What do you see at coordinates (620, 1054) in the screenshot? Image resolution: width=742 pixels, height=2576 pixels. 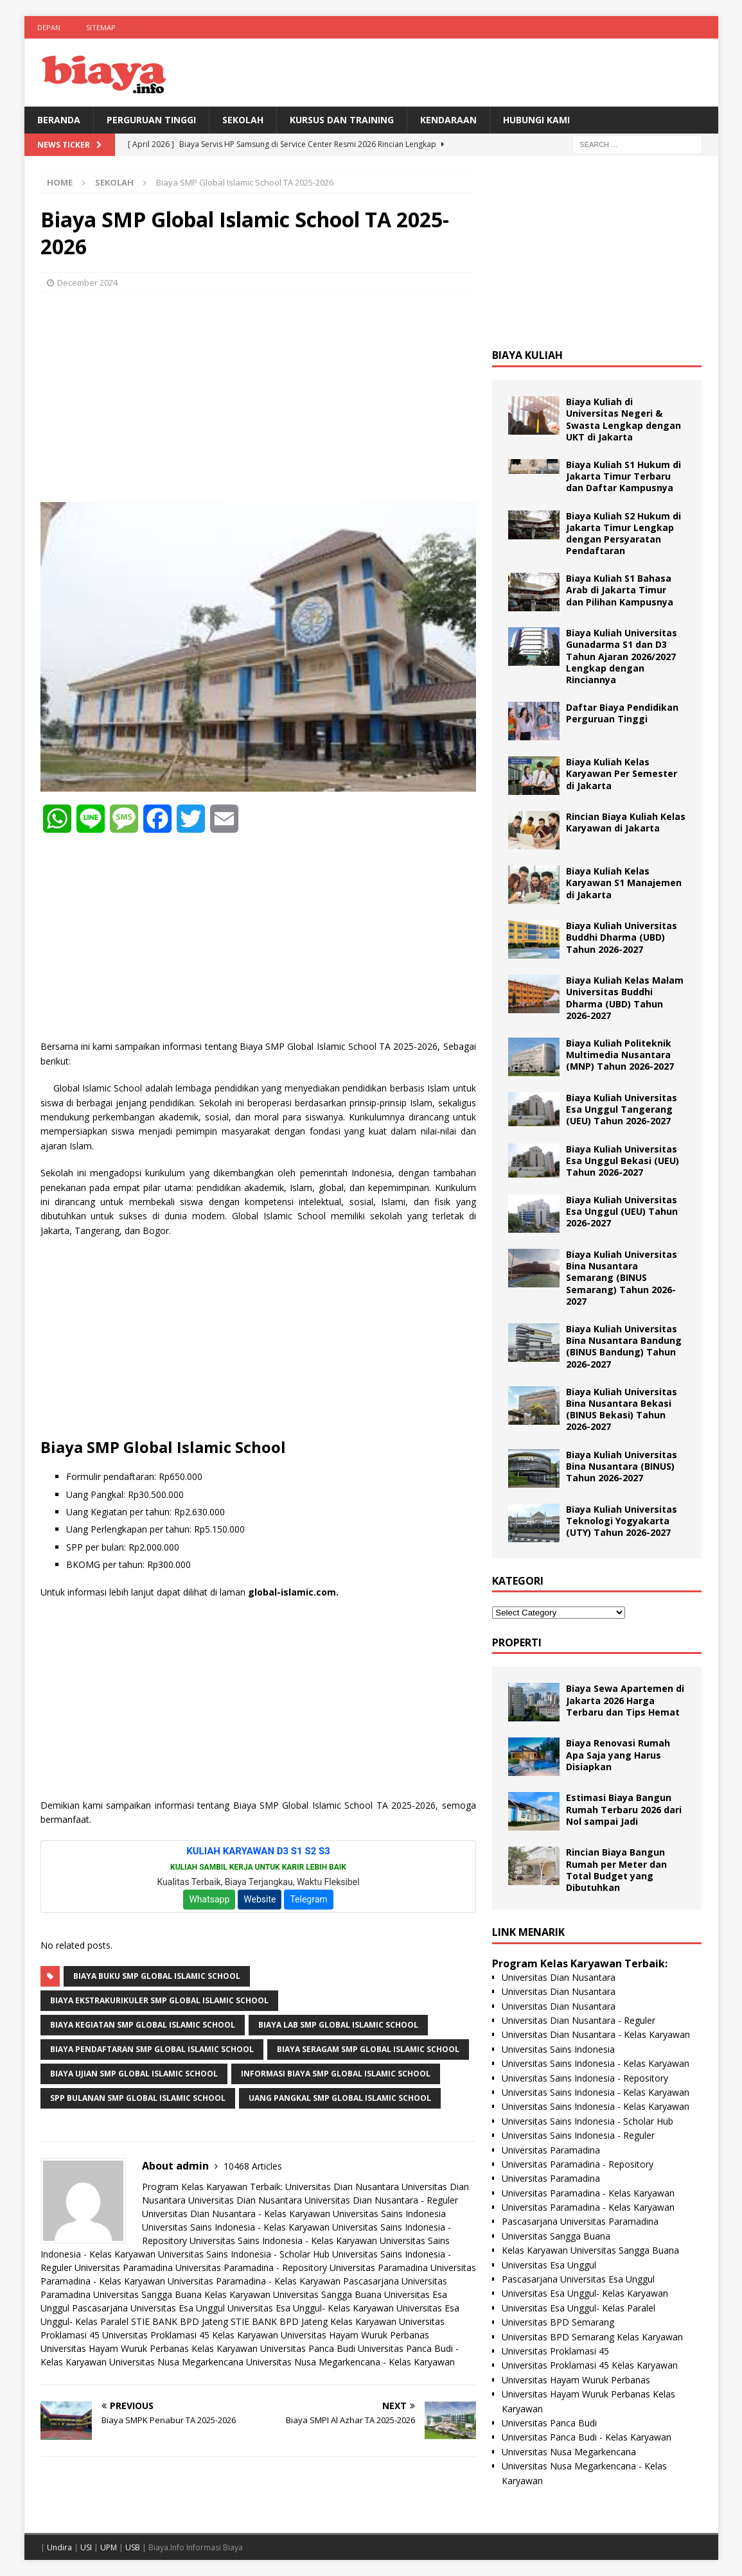 I see `Biaya Kuliah Politeknik Multimedia Nusantara (MNP) Tahun 2026-2027` at bounding box center [620, 1054].